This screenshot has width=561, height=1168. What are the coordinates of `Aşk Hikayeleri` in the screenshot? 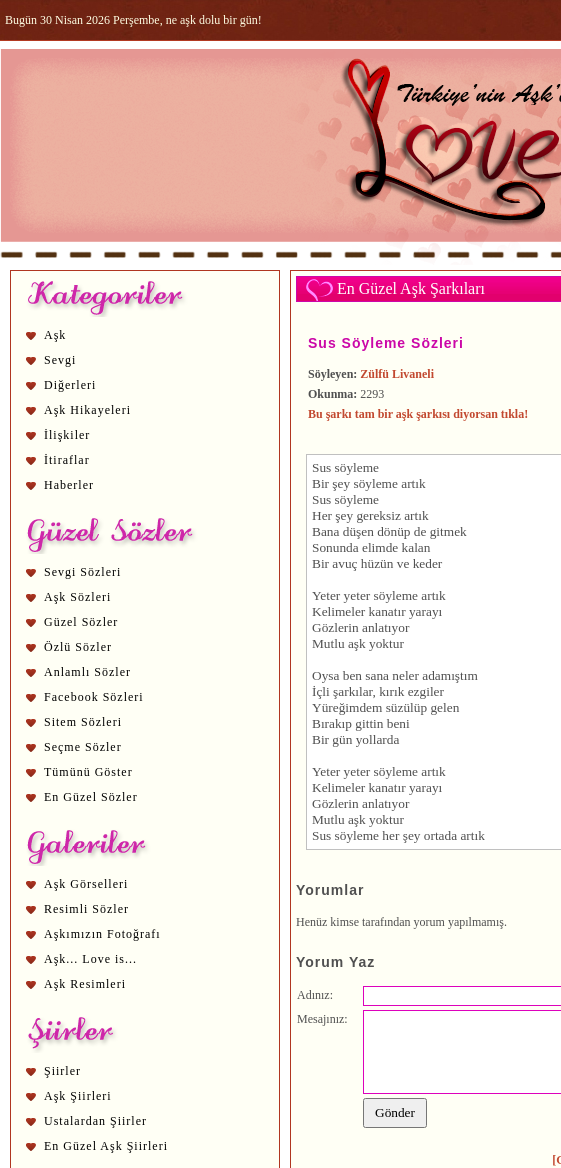 It's located at (87, 410).